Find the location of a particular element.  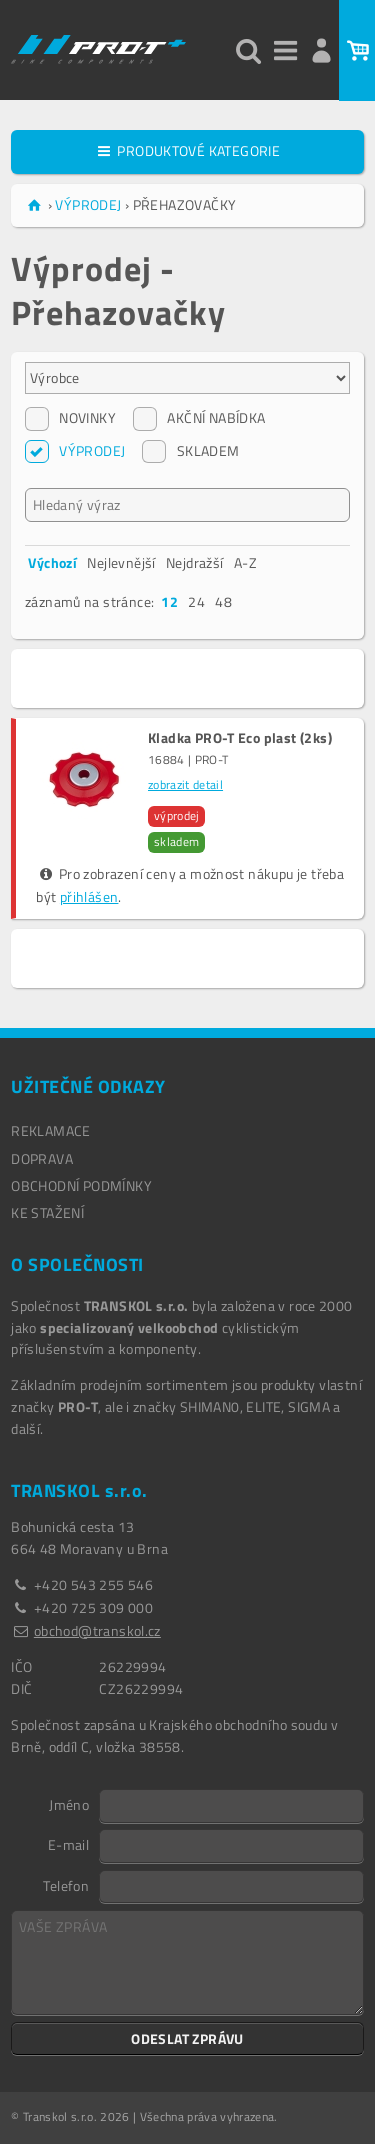

Jméno is located at coordinates (69, 1804).